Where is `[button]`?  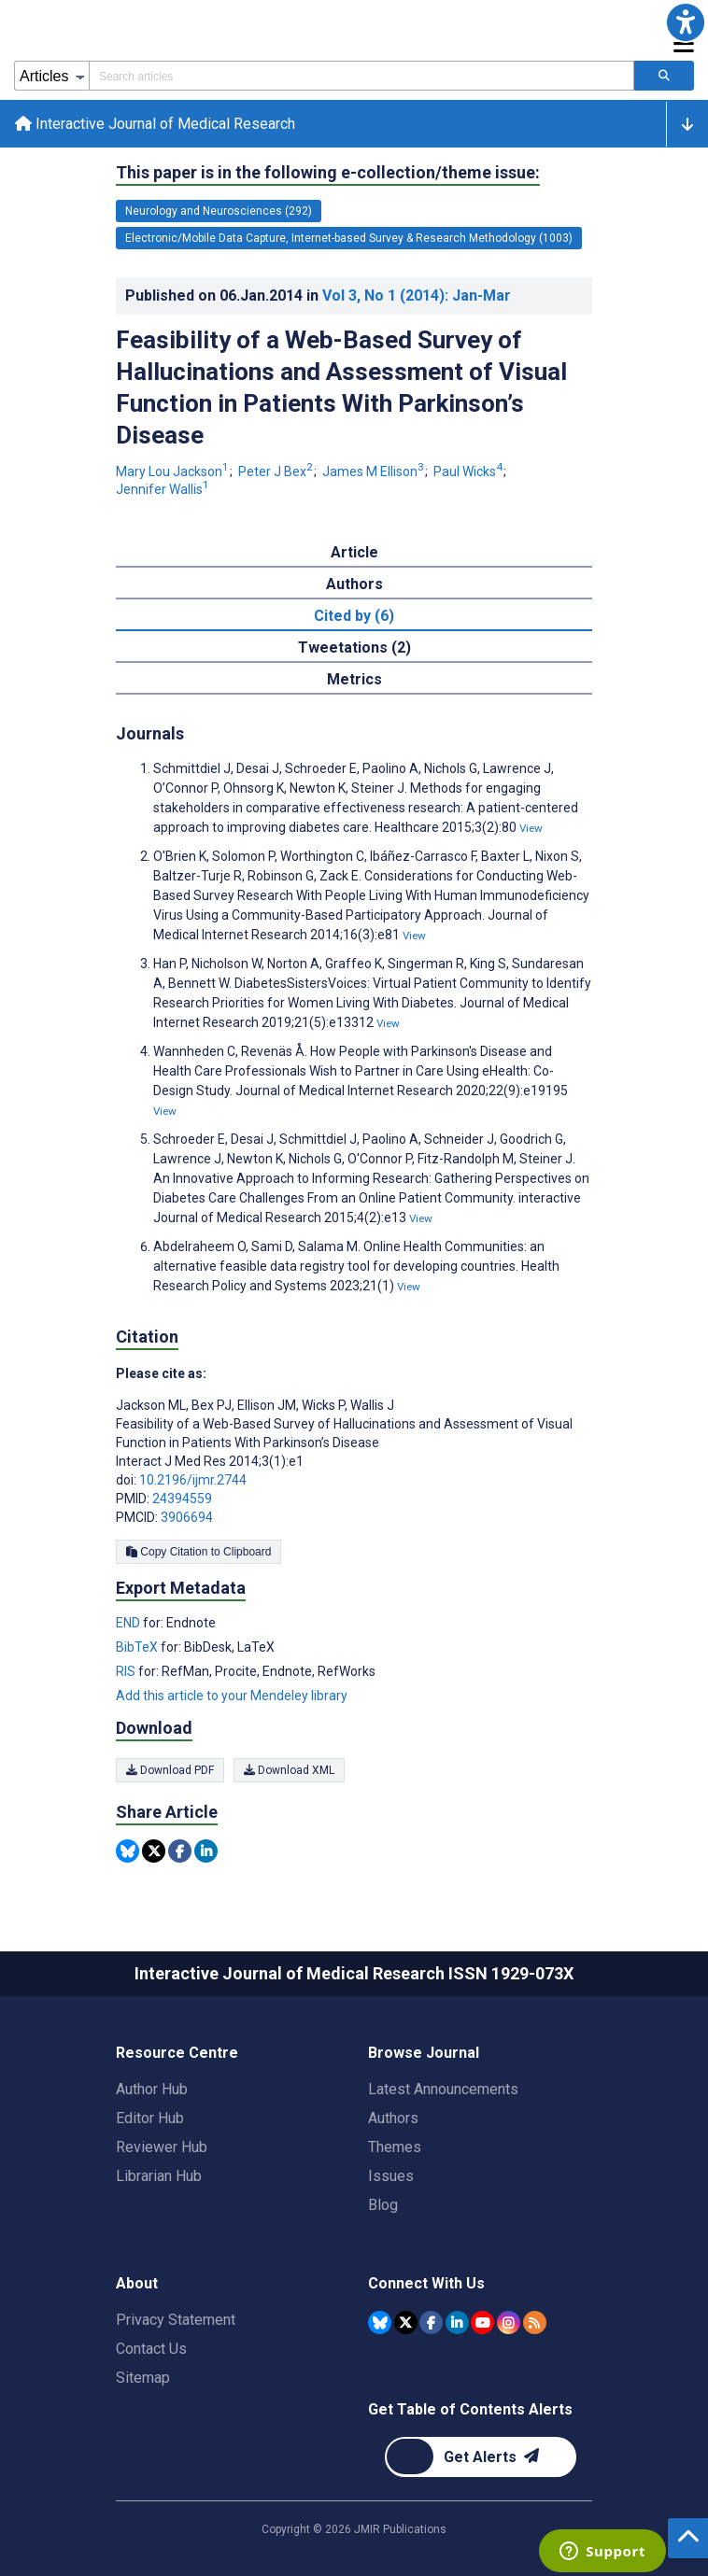 [button] is located at coordinates (685, 22).